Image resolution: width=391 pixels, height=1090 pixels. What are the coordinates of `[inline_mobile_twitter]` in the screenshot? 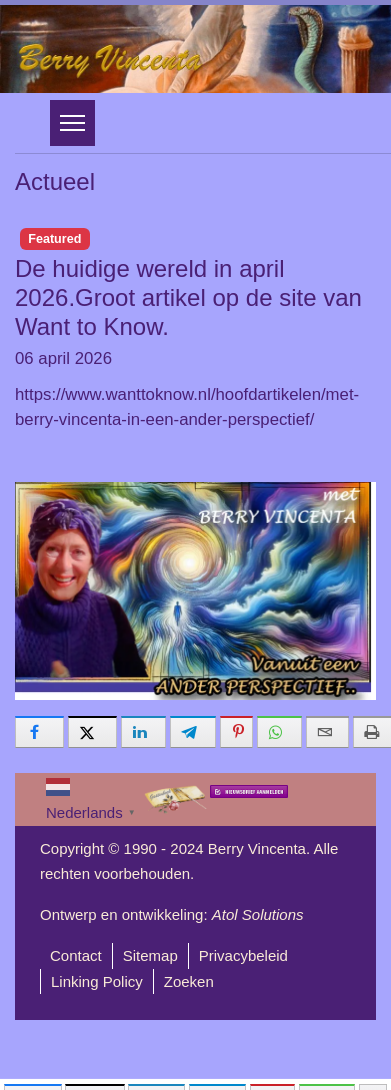 It's located at (94, 1073).